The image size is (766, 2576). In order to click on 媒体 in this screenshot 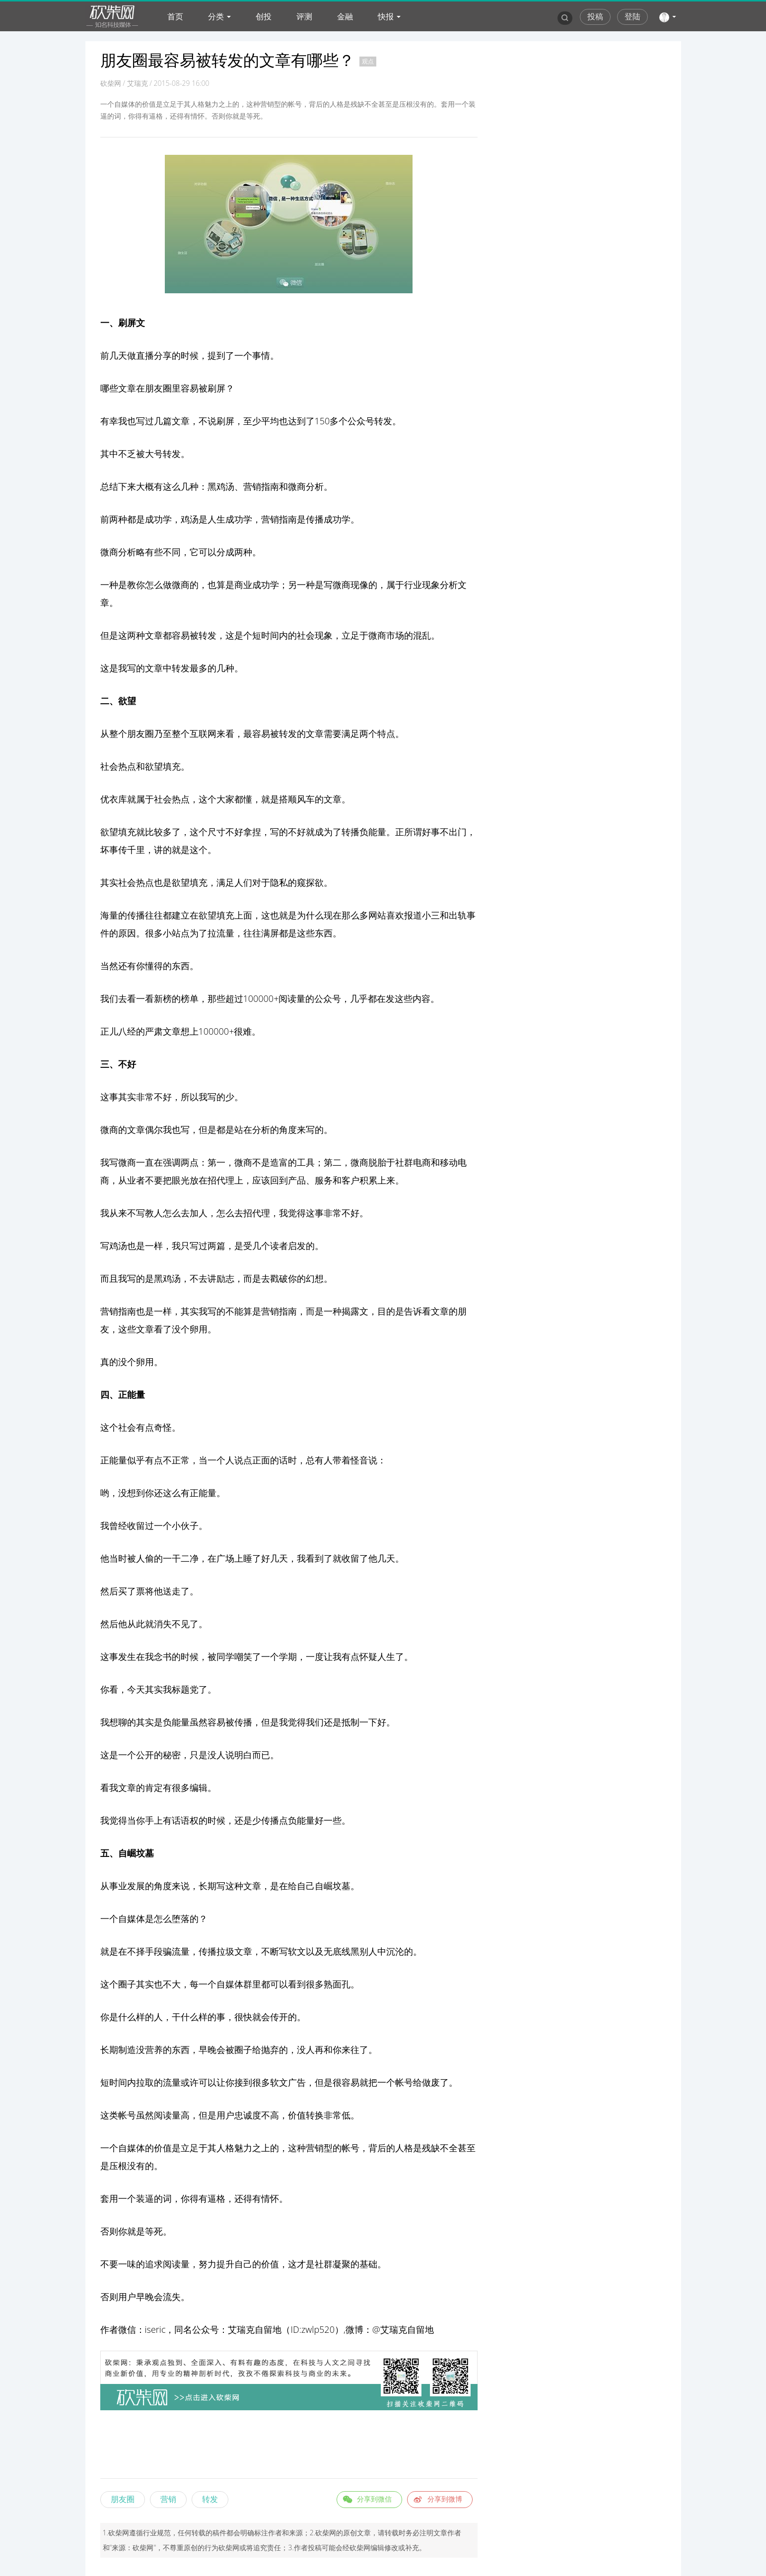, I will do `click(234, 1984)`.